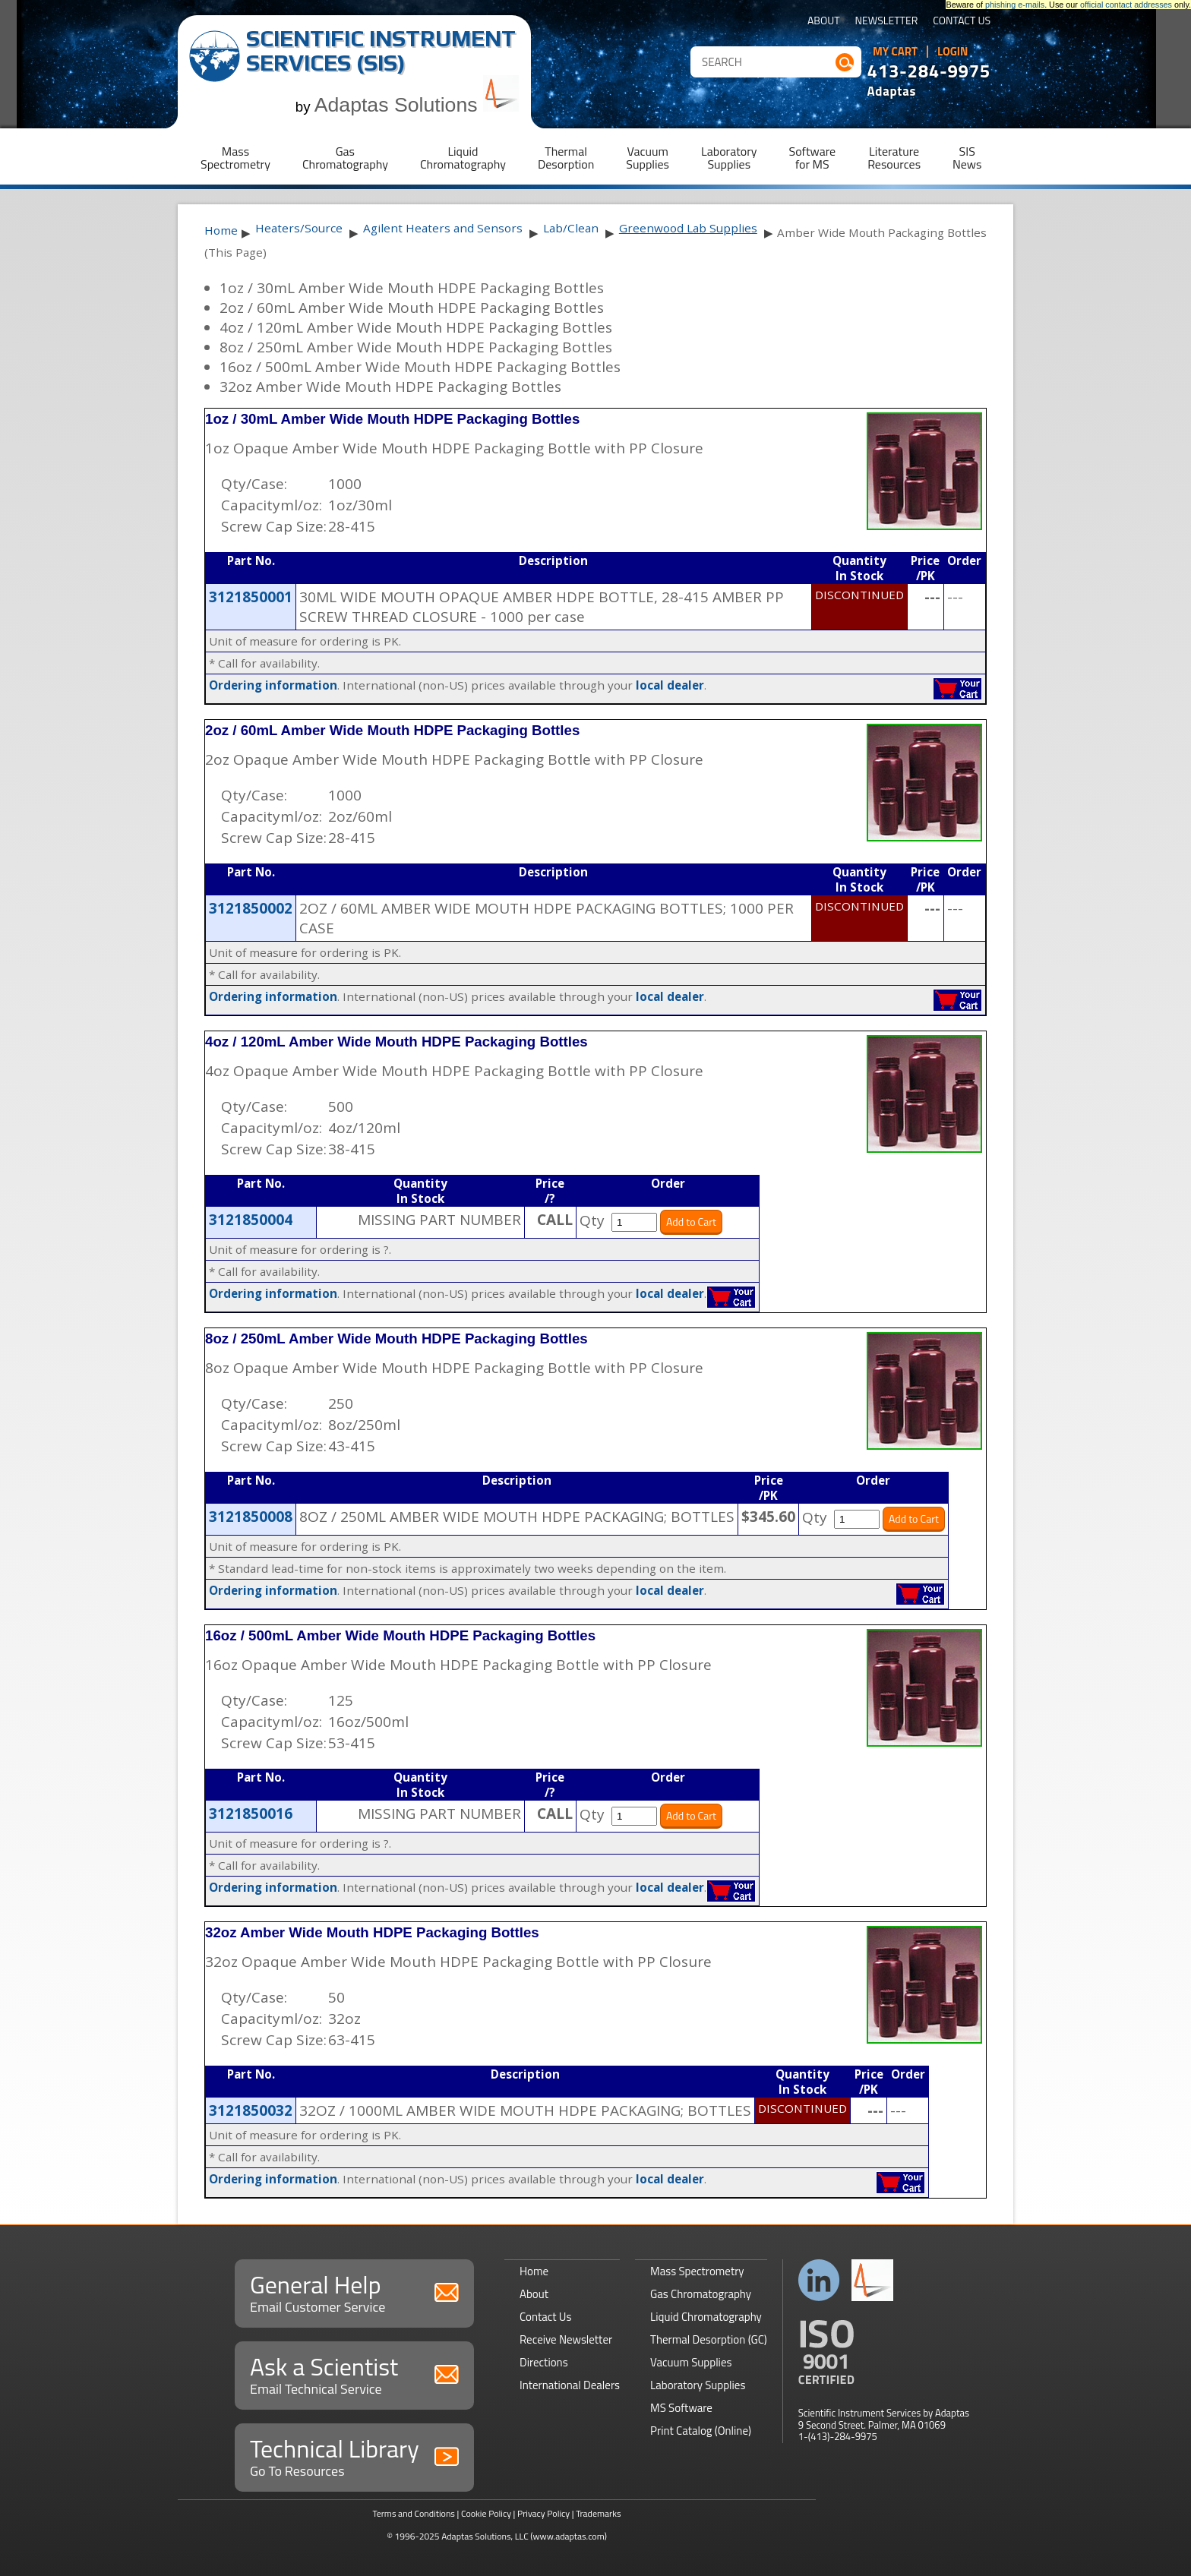 This screenshot has width=1191, height=2576. Describe the element at coordinates (544, 2362) in the screenshot. I see `Directions` at that location.